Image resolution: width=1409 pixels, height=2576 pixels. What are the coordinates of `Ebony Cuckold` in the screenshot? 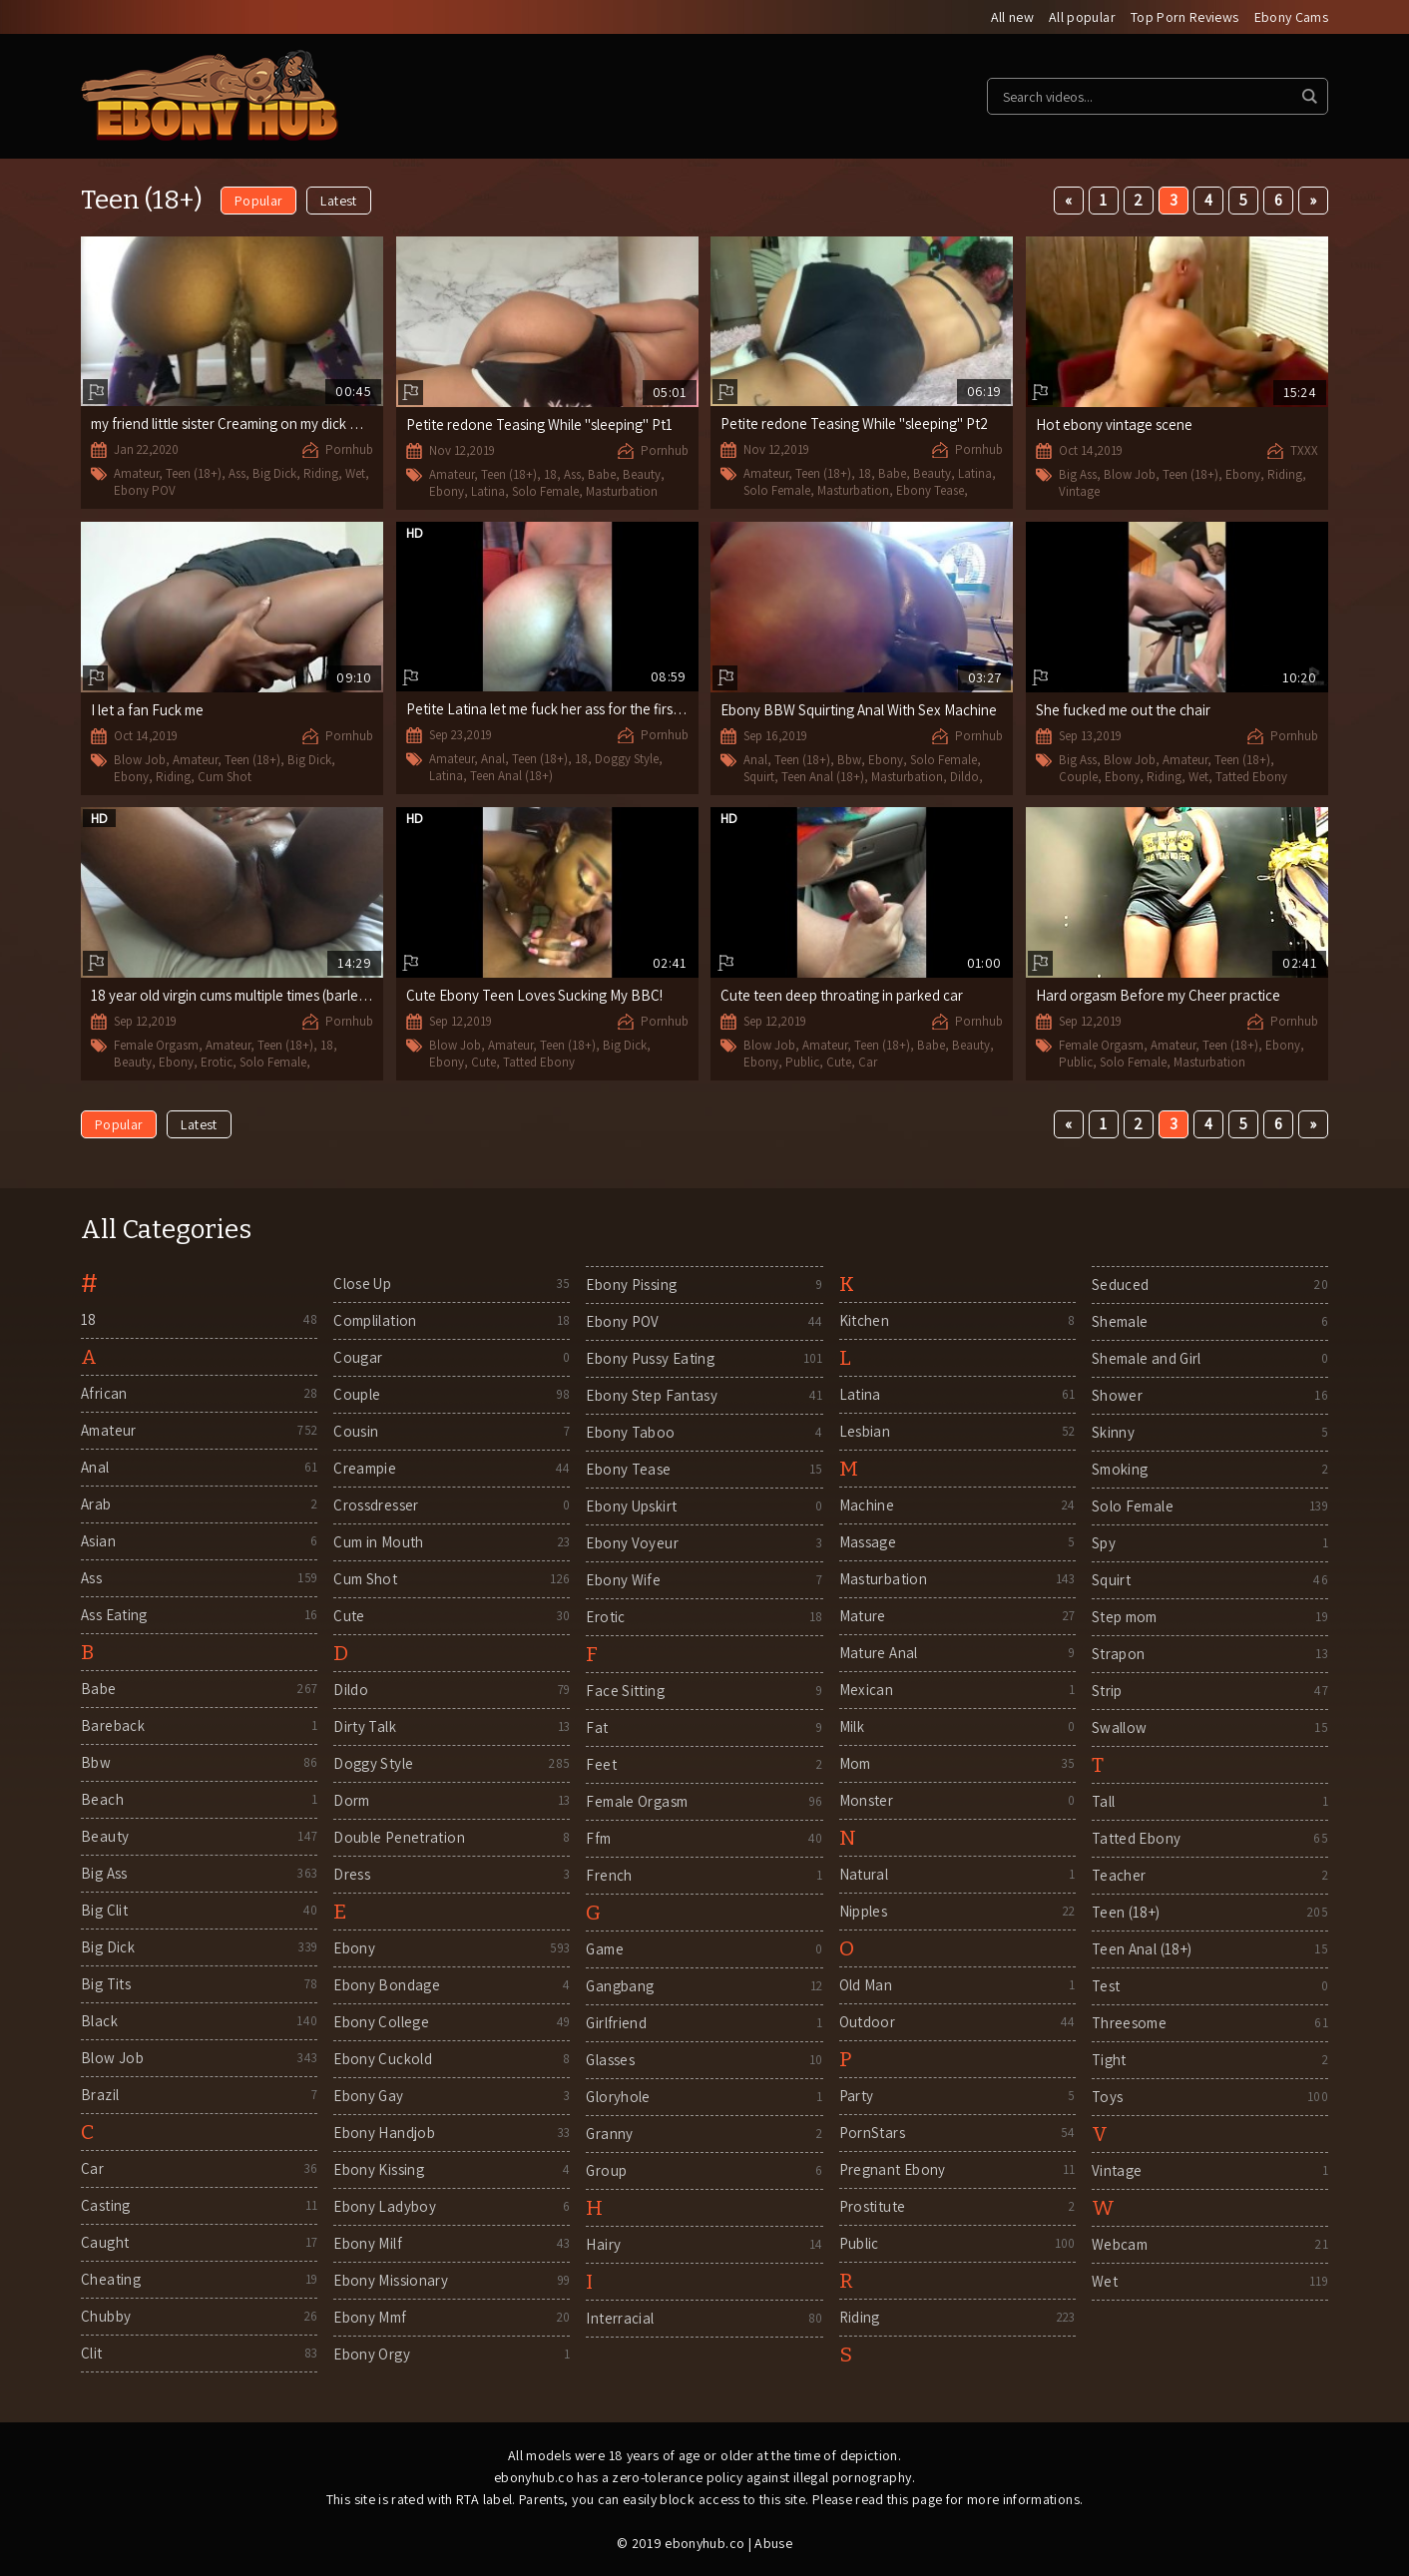 It's located at (382, 2058).